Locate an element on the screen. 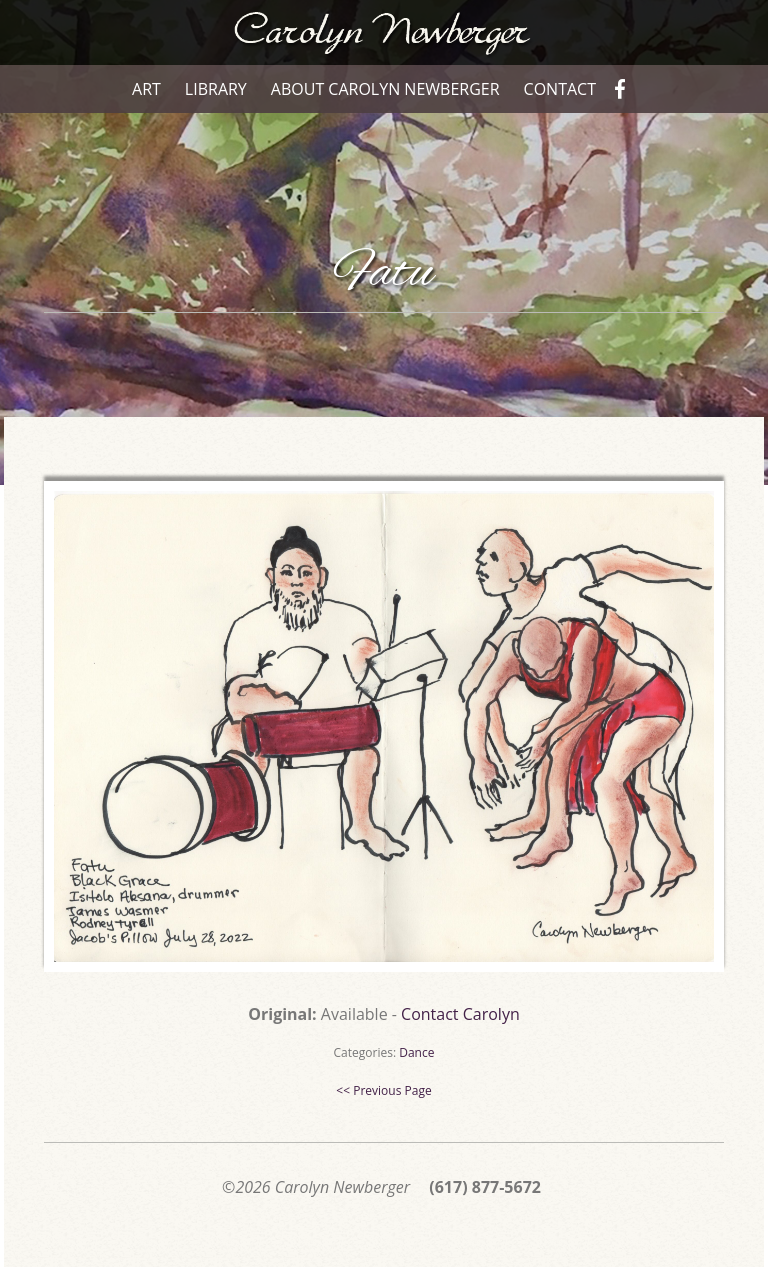 This screenshot has height=1267, width=768. Contact is located at coordinates (560, 89).